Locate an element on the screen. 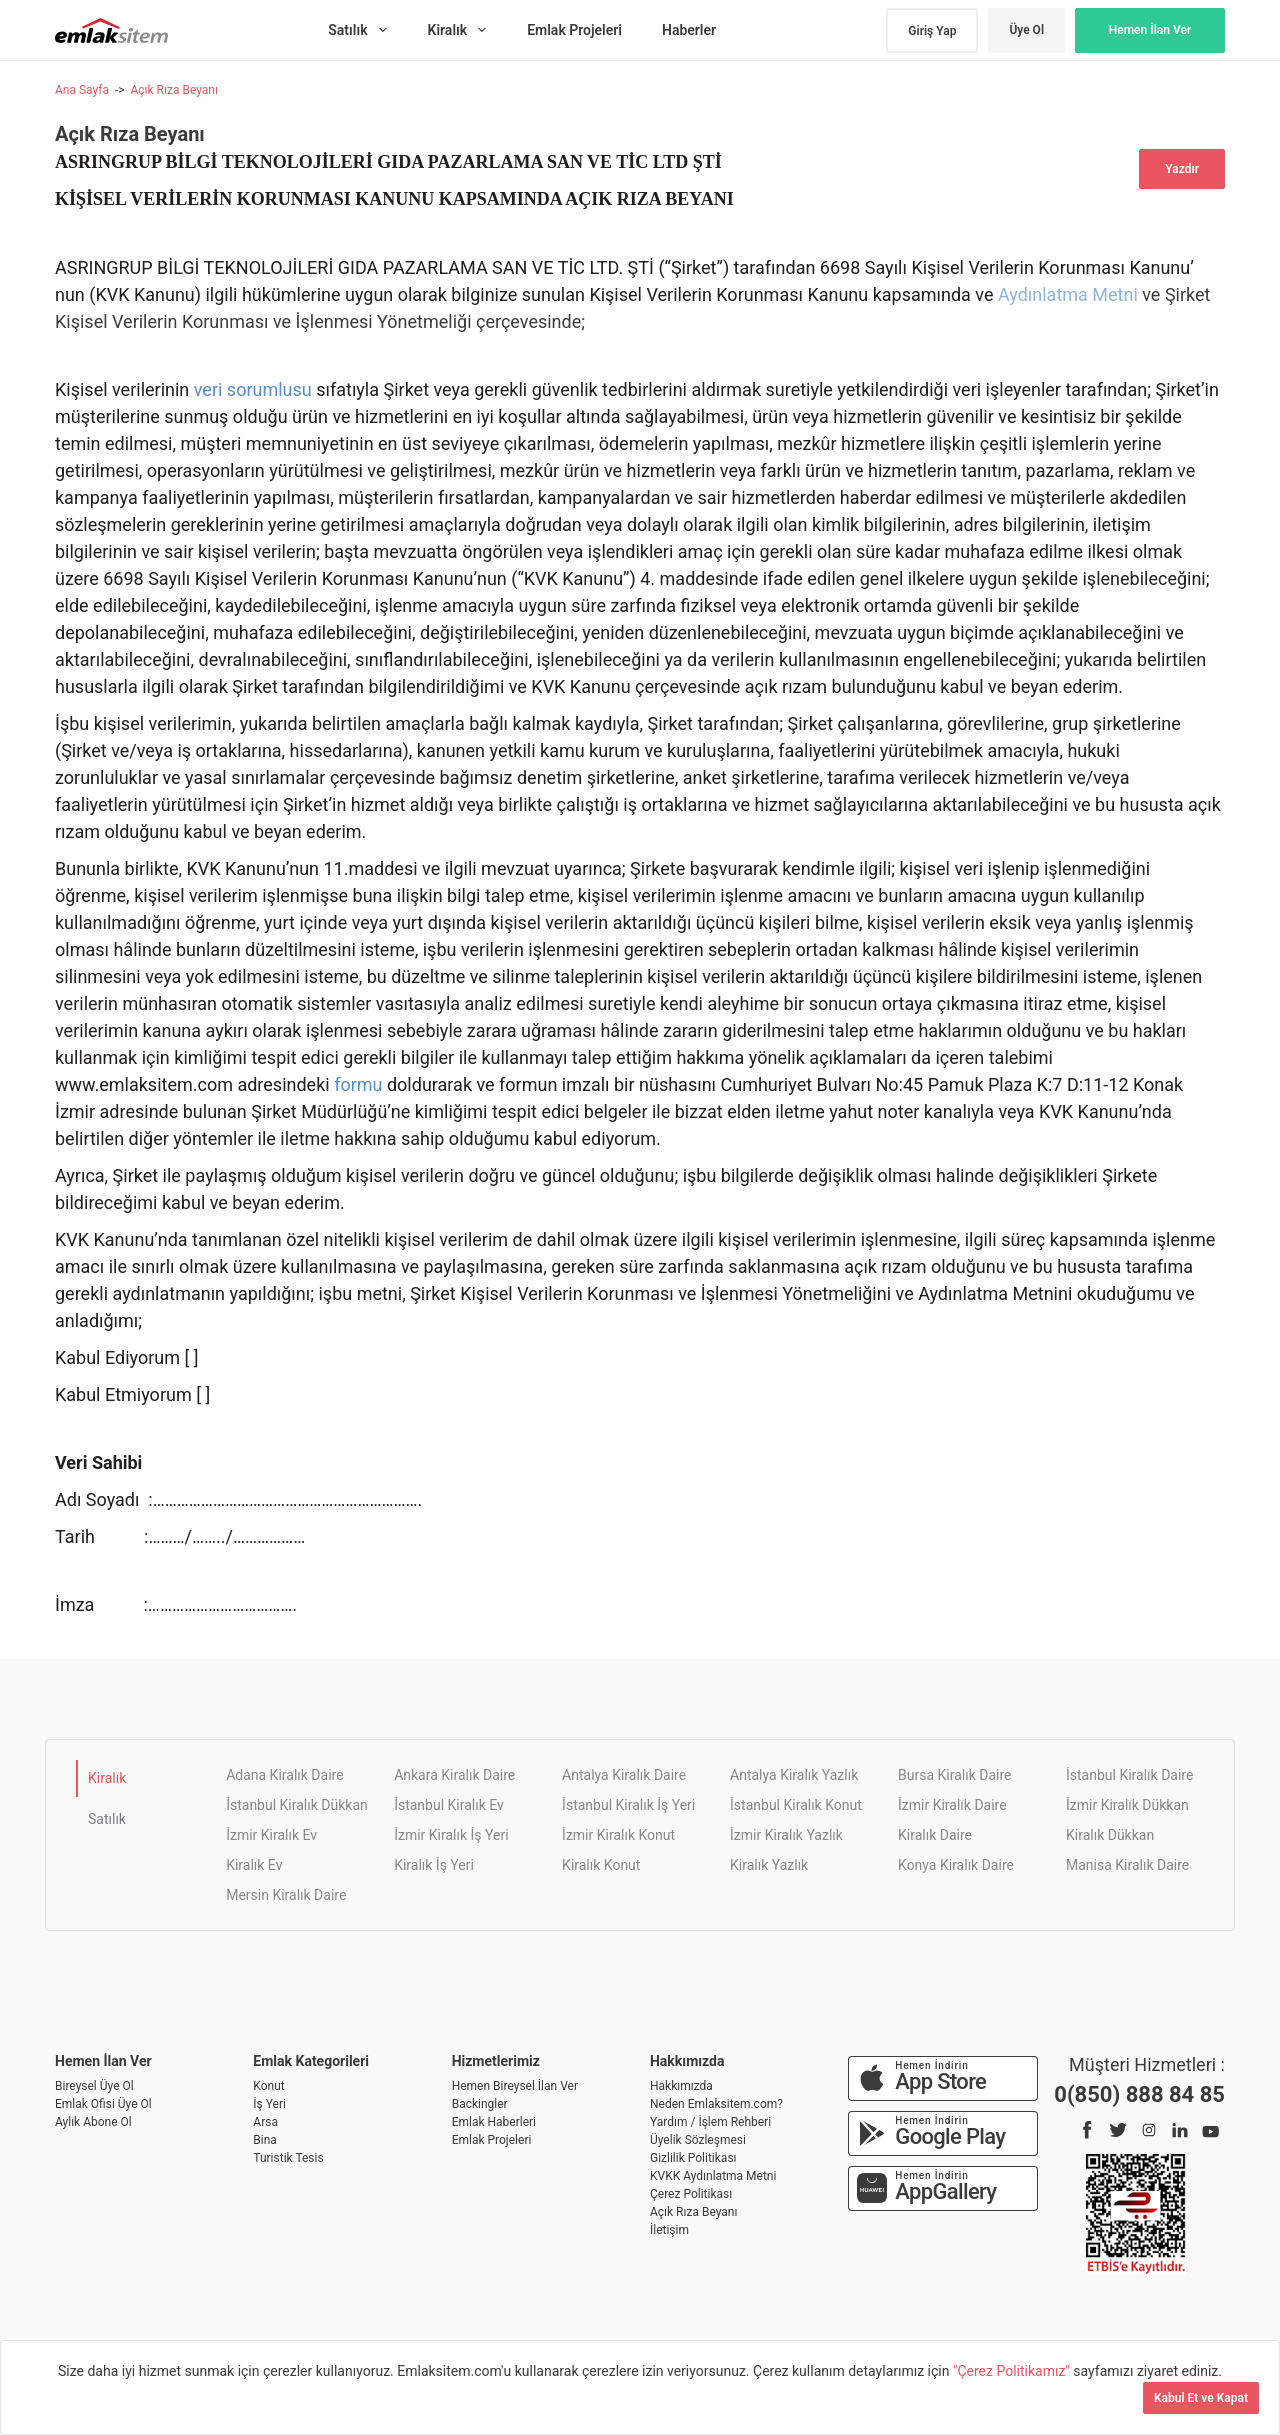 This screenshot has height=2435, width=1280. İzmir Kiralık Ev is located at coordinates (271, 1835).